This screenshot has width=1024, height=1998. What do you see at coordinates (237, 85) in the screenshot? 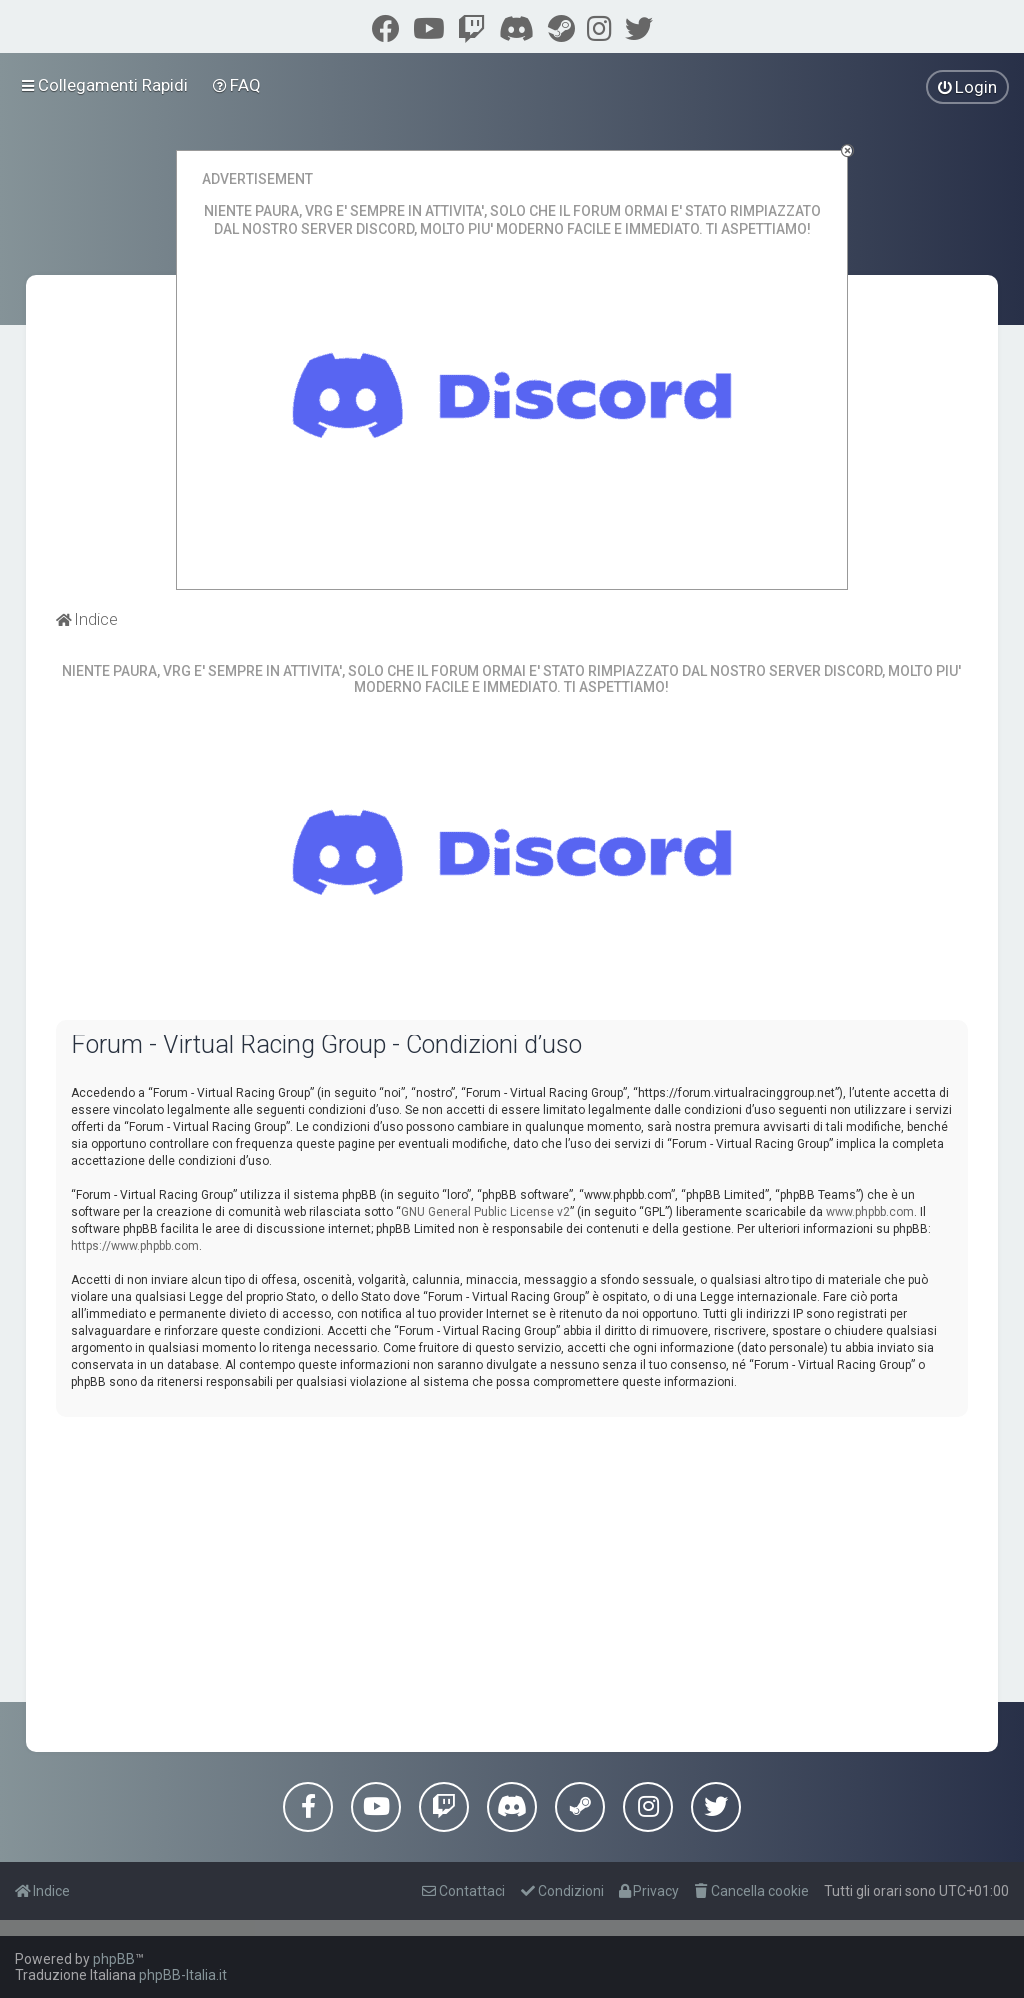
I see `[menuitem]` at bounding box center [237, 85].